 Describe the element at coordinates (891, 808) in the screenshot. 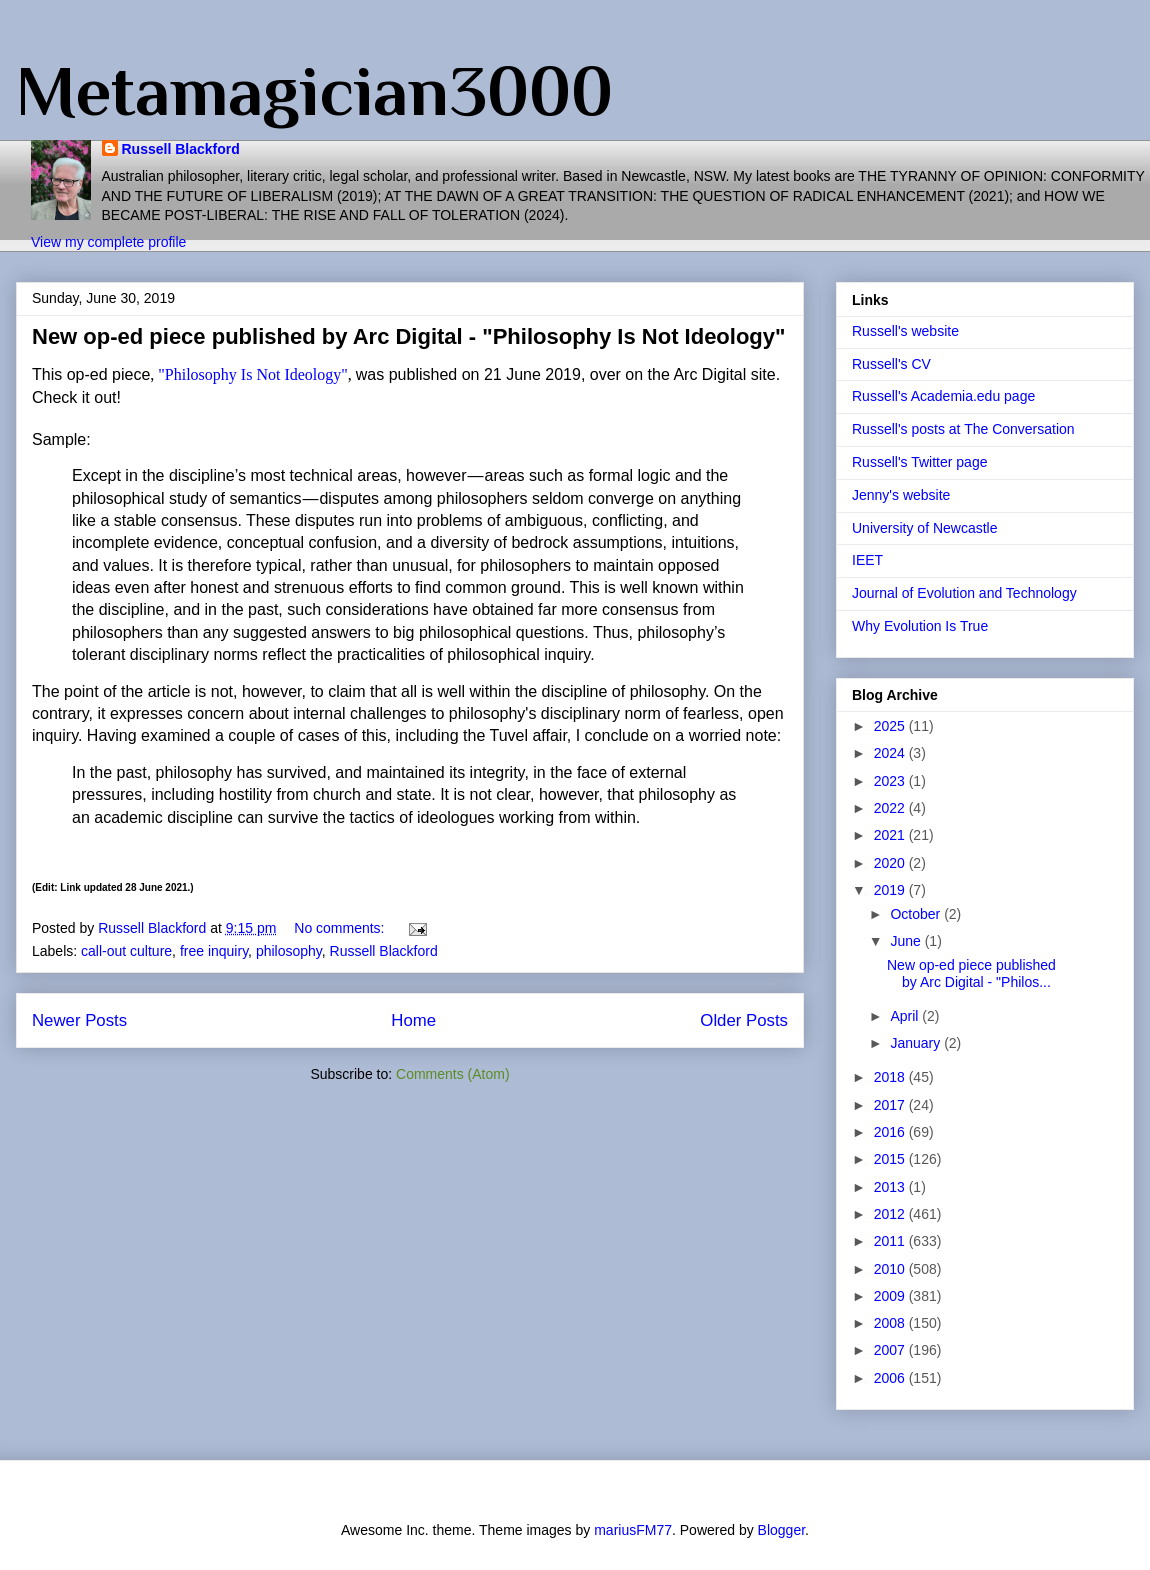

I see `2022` at that location.